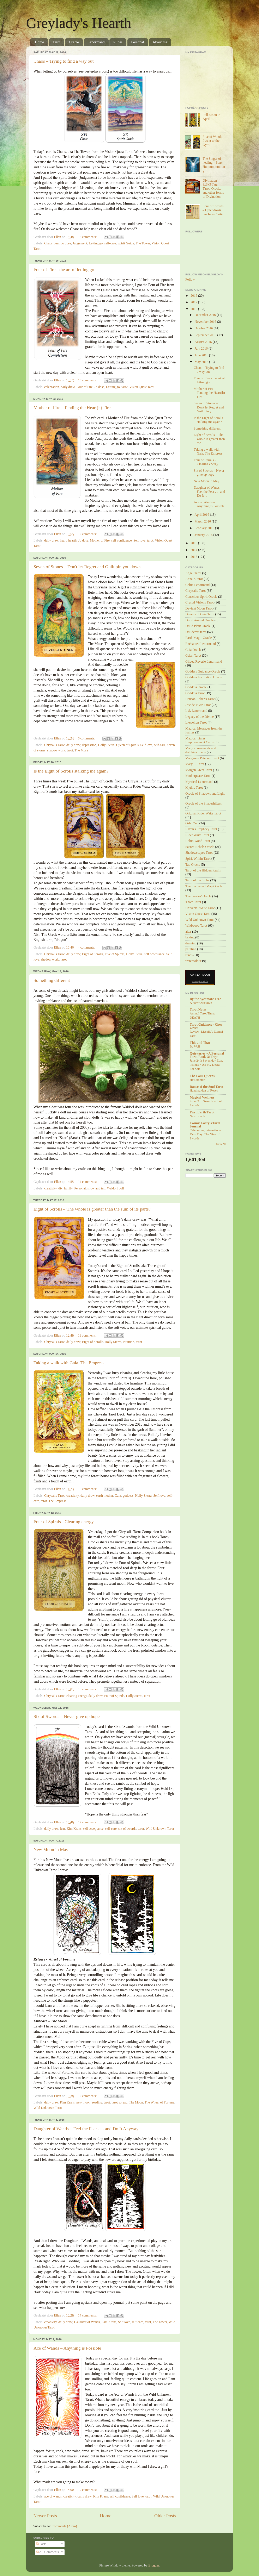 The width and height of the screenshot is (259, 2576). I want to click on Seven of Stones – Don't let Regret and Guilt pin y..., so click(209, 407).